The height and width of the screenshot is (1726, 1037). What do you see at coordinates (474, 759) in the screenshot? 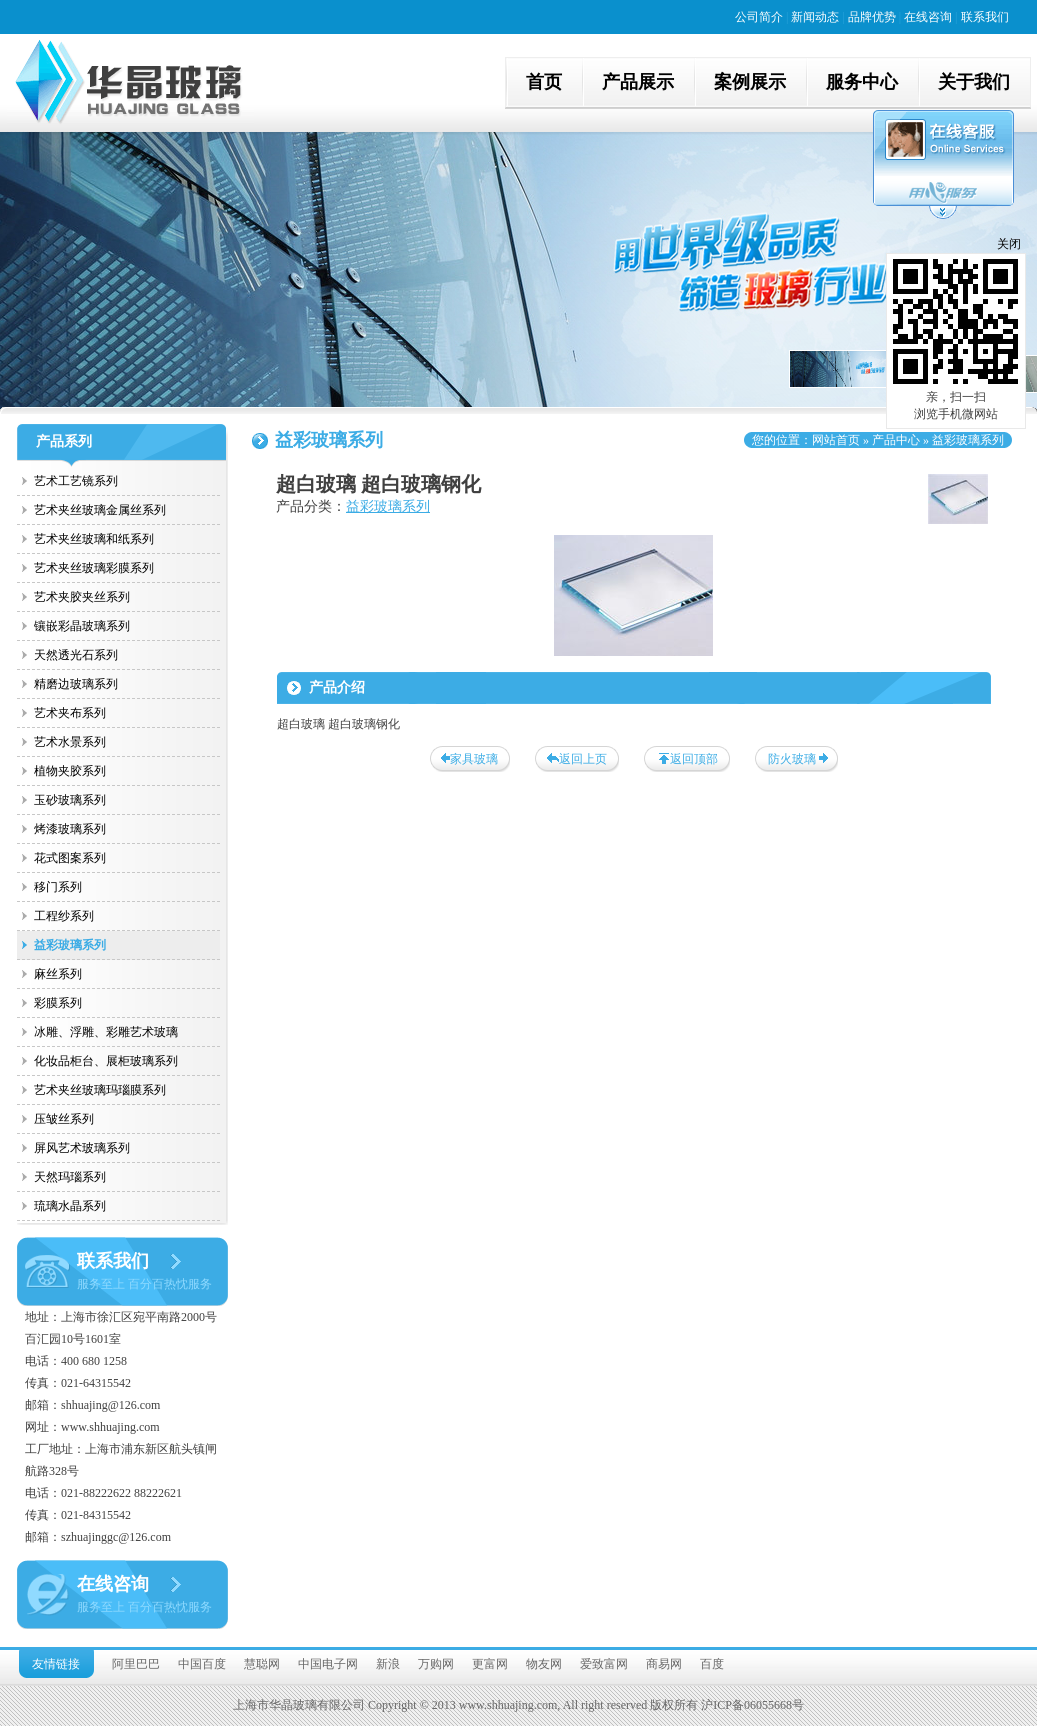
I see `家具玻璃` at bounding box center [474, 759].